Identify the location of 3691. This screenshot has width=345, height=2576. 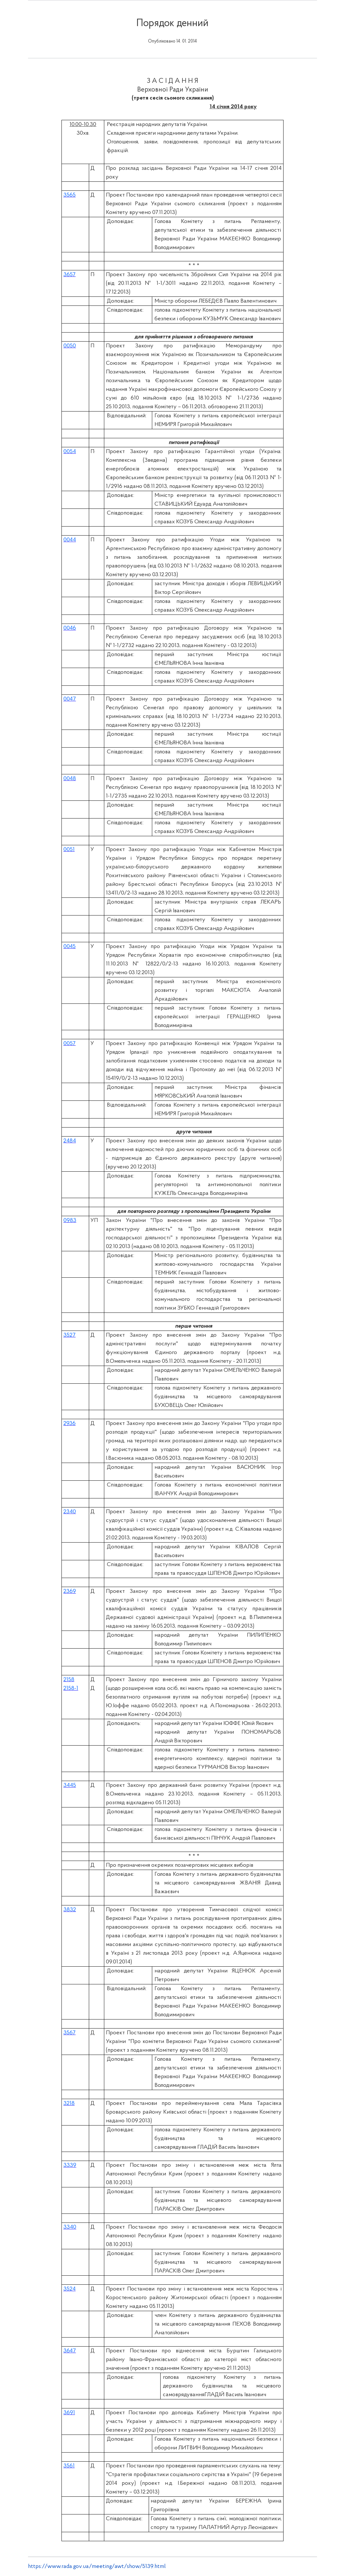
(69, 2413).